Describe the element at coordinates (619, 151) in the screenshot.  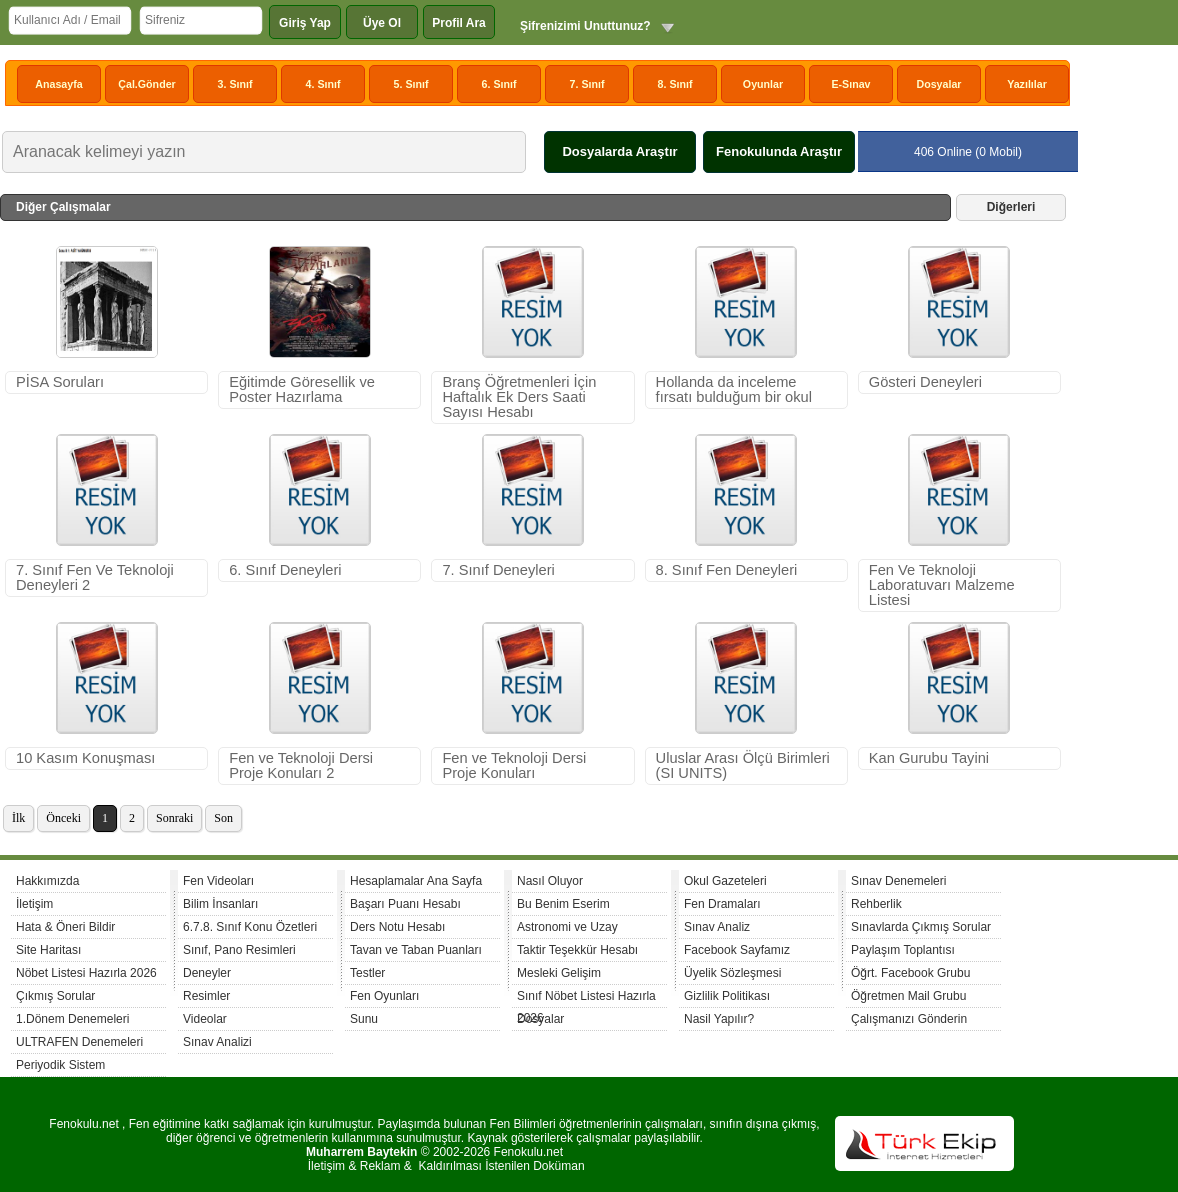
I see `Dosyalarda Araştır` at that location.